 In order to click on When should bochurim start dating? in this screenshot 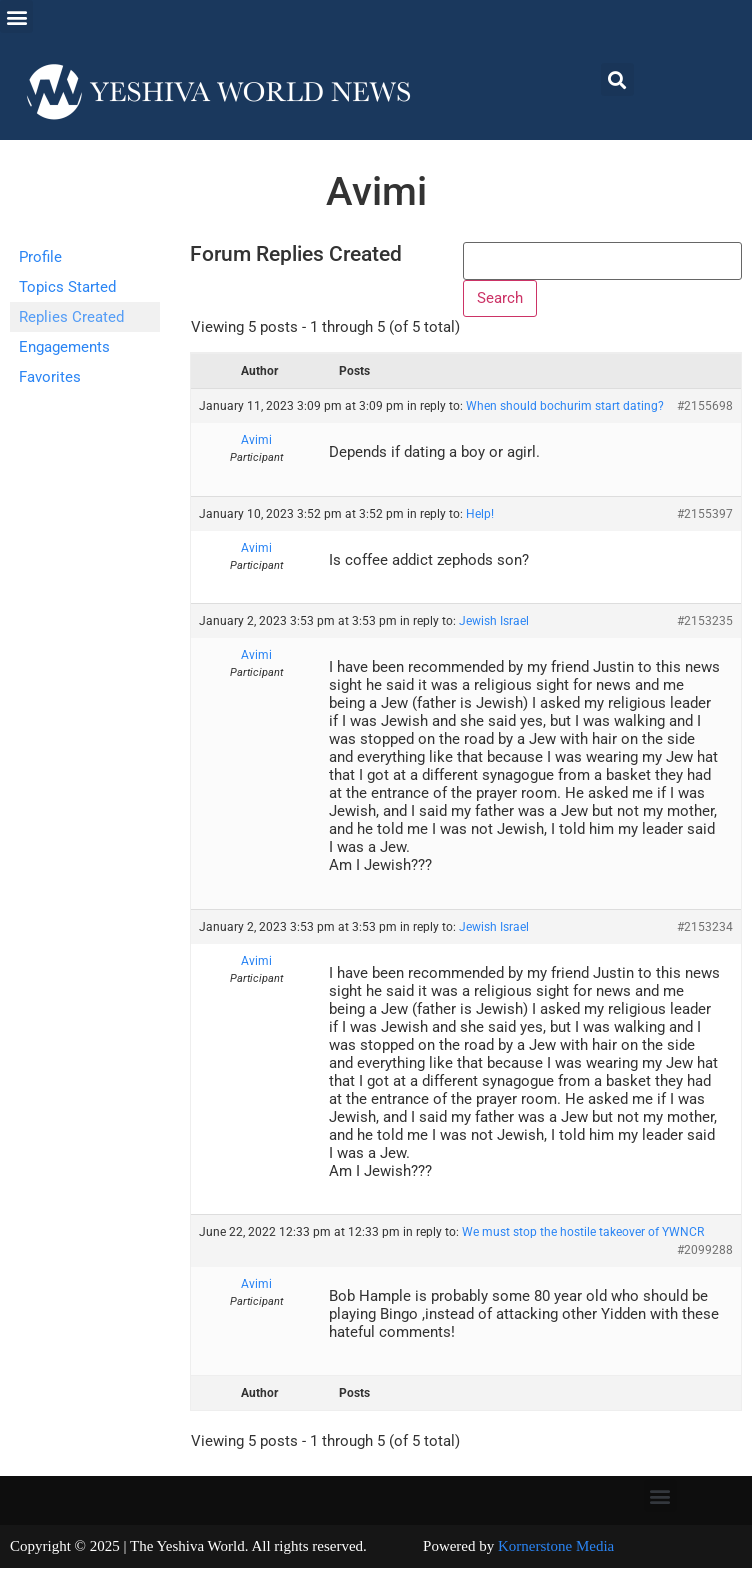, I will do `click(565, 415)`.